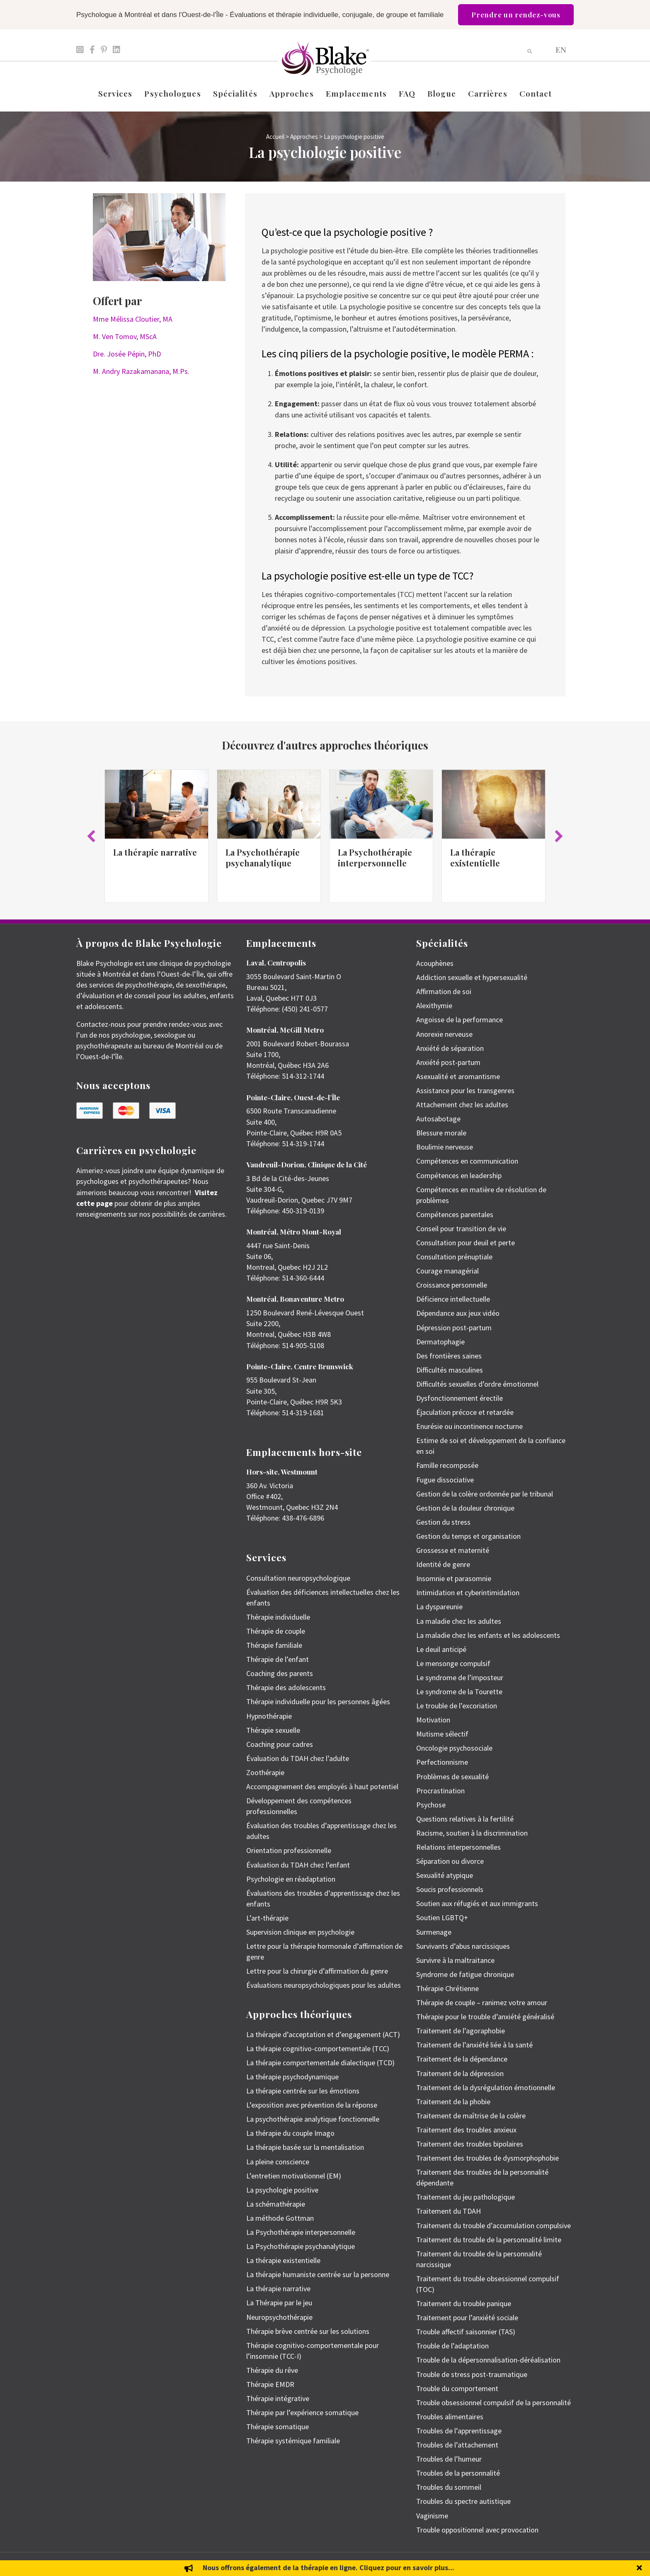 The width and height of the screenshot is (650, 2576). What do you see at coordinates (493, 2402) in the screenshot?
I see `Trouble obsessionnel compulsif de la personnalité` at bounding box center [493, 2402].